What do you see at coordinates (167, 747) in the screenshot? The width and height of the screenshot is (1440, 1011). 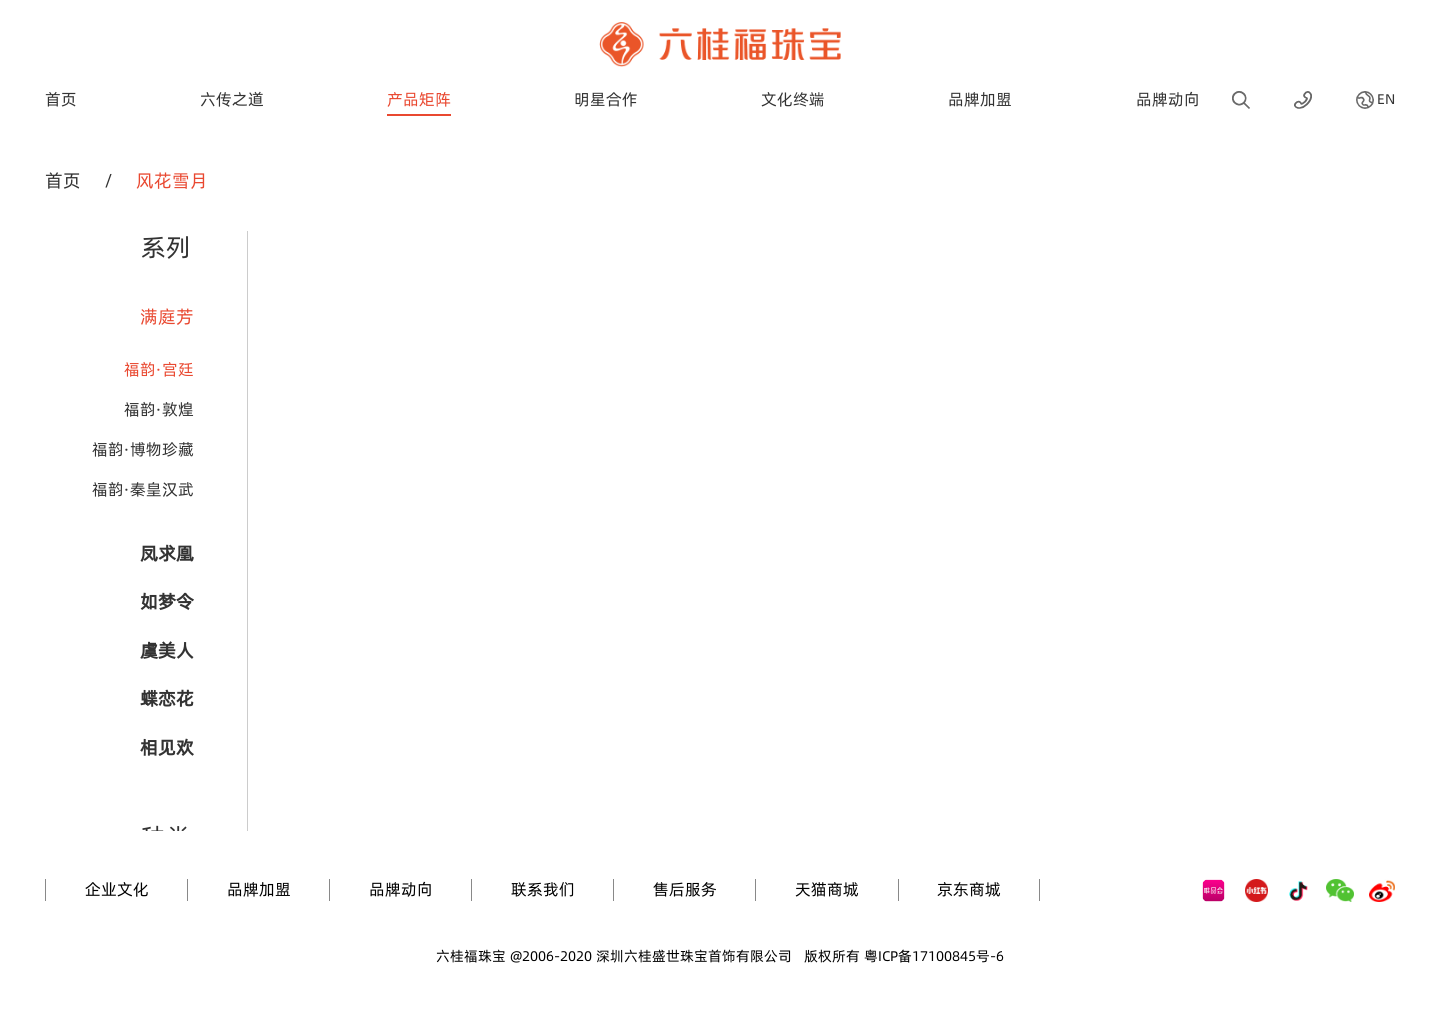 I see `相见欢` at bounding box center [167, 747].